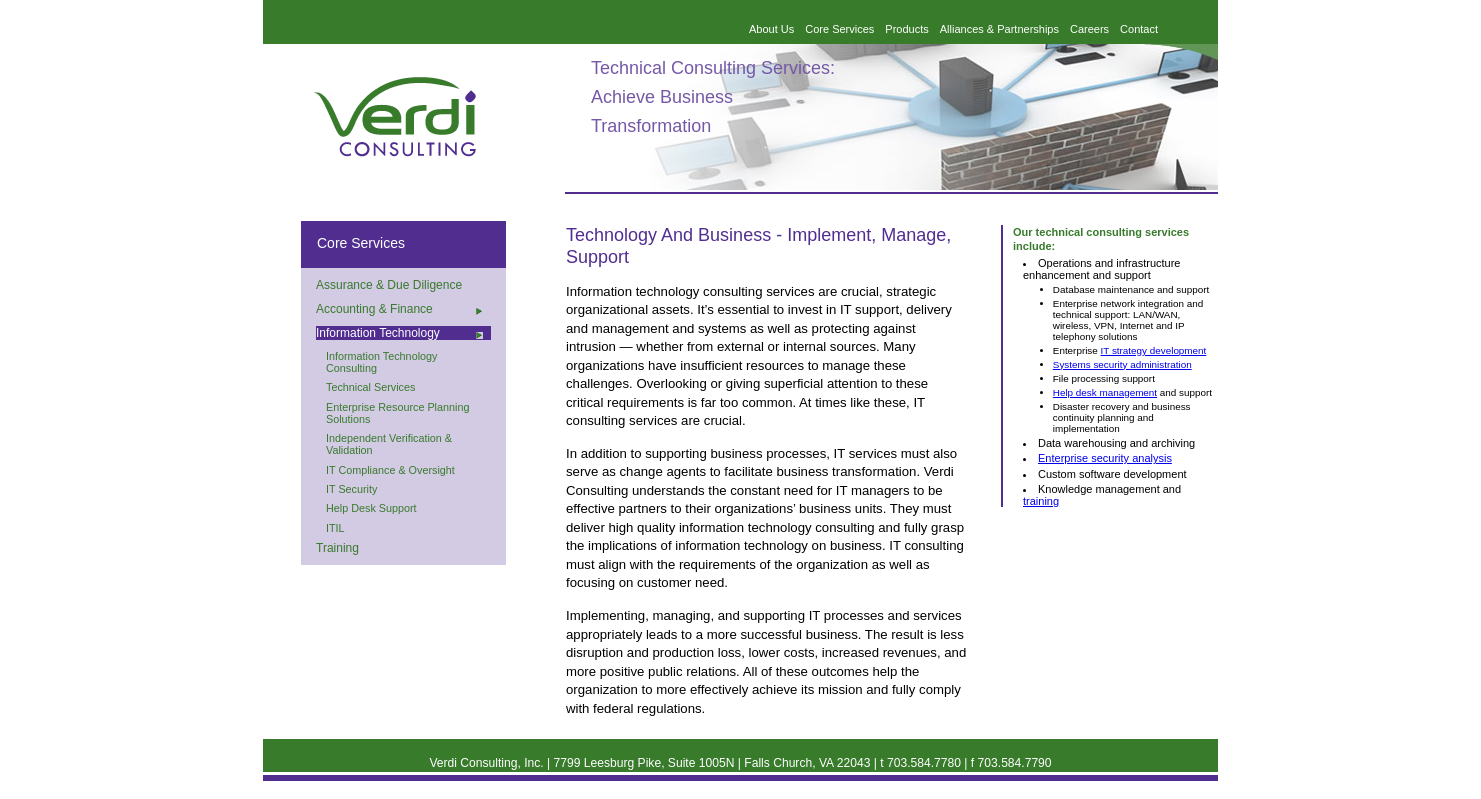 The height and width of the screenshot is (799, 1481). What do you see at coordinates (351, 489) in the screenshot?
I see `IT Security` at bounding box center [351, 489].